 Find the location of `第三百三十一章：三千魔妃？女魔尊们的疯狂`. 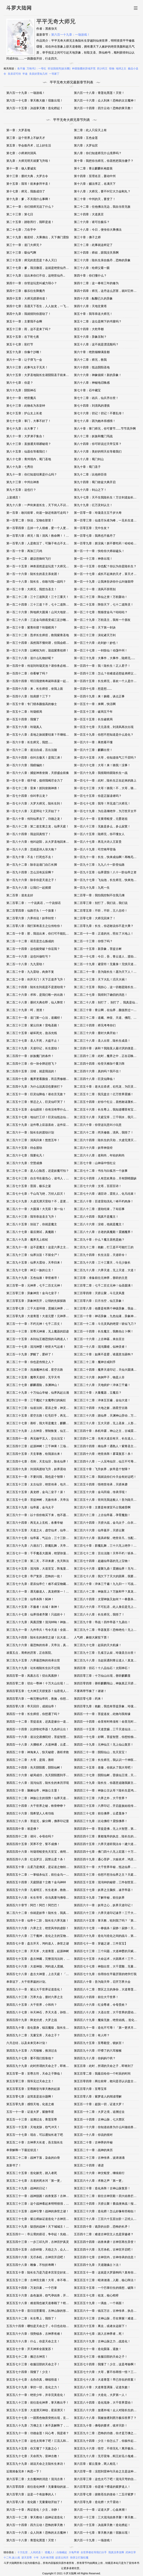

第三百三十一章：三千魔妃？女魔尊们的疯狂 is located at coordinates (36, 1400).